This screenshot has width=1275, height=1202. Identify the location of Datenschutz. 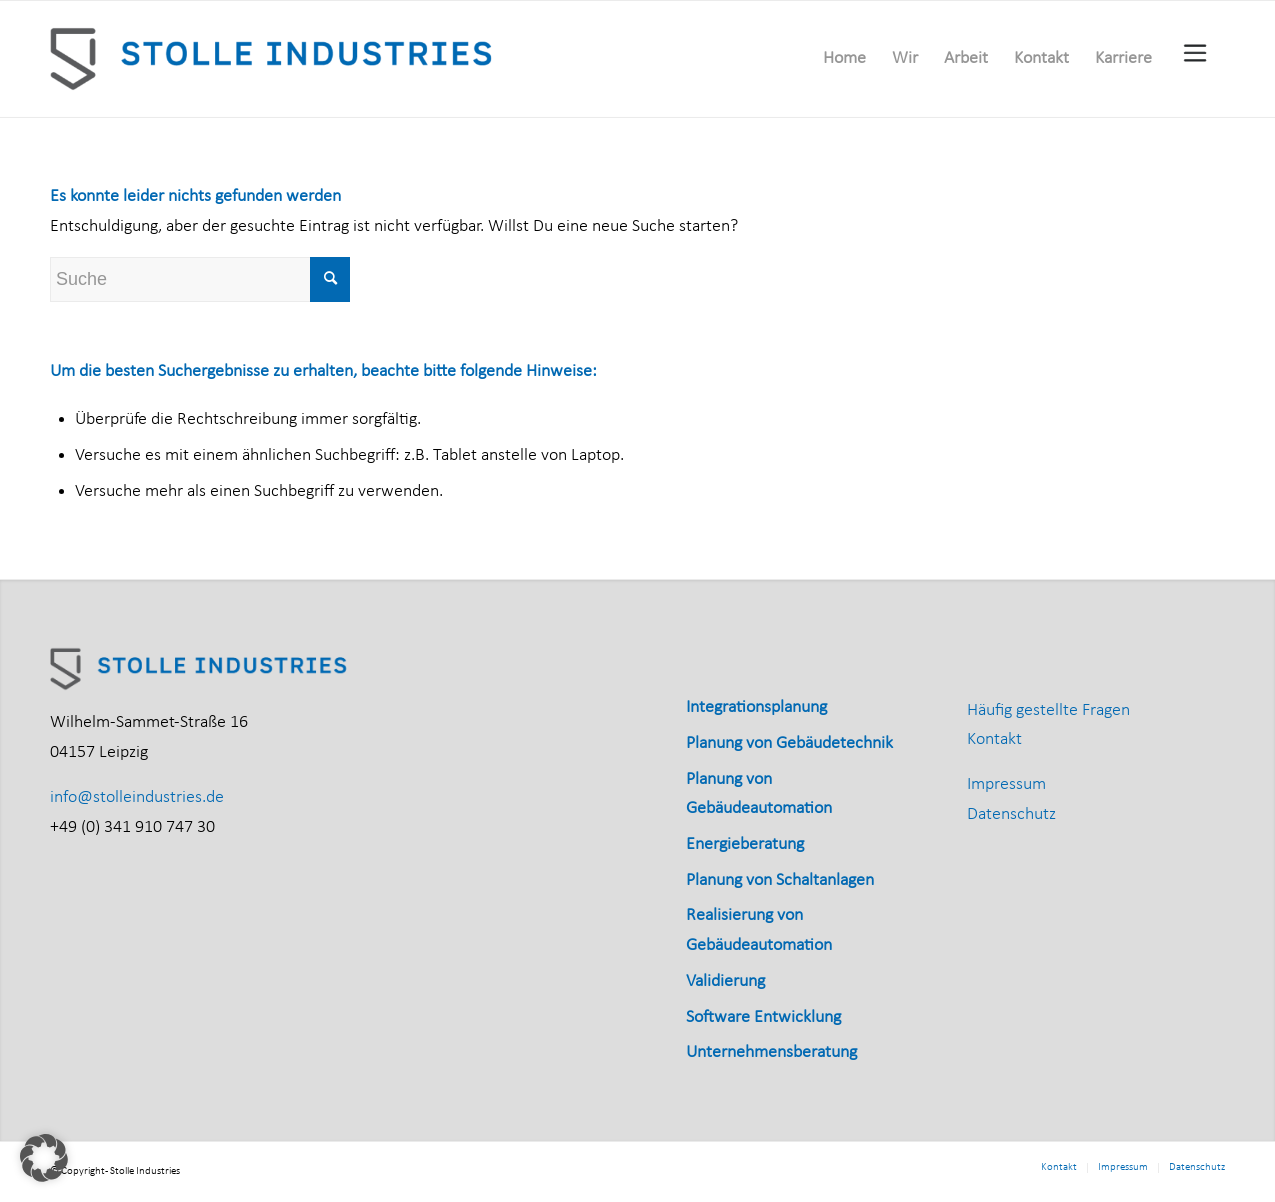
(1011, 814).